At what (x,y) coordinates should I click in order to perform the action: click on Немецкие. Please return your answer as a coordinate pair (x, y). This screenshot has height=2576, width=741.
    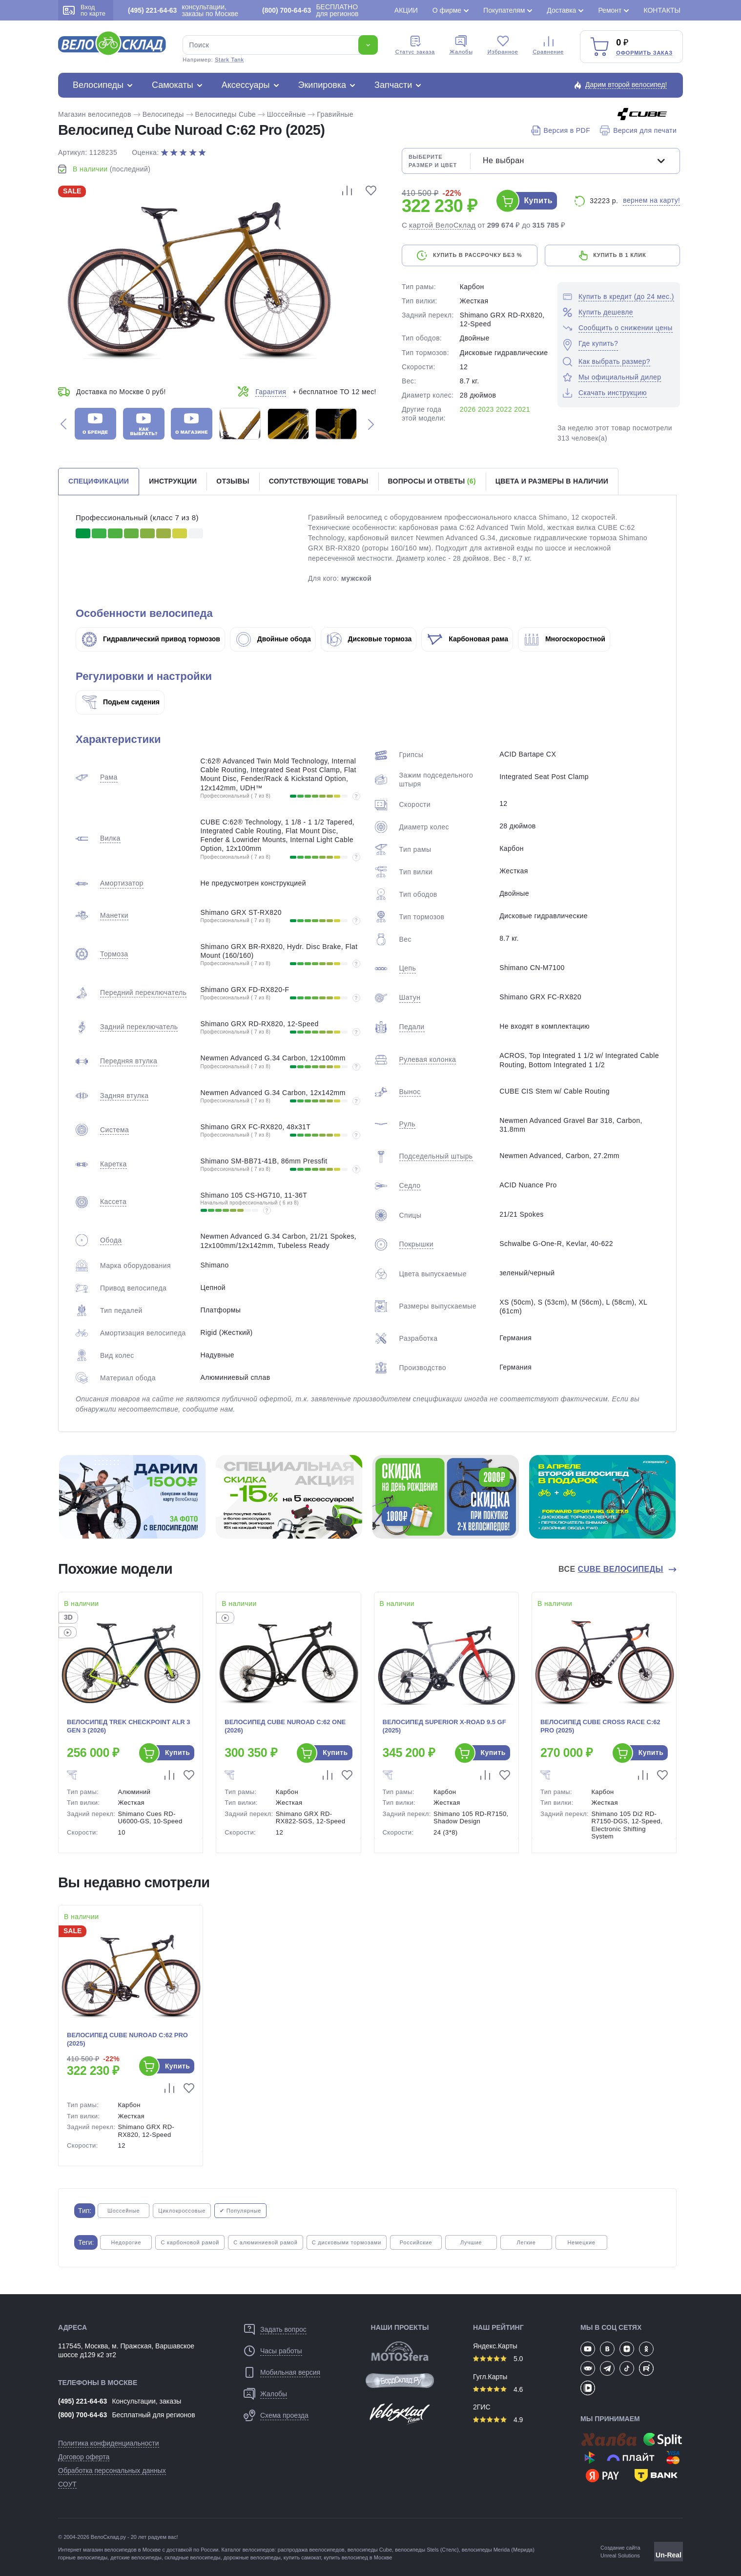
    Looking at the image, I should click on (581, 2242).